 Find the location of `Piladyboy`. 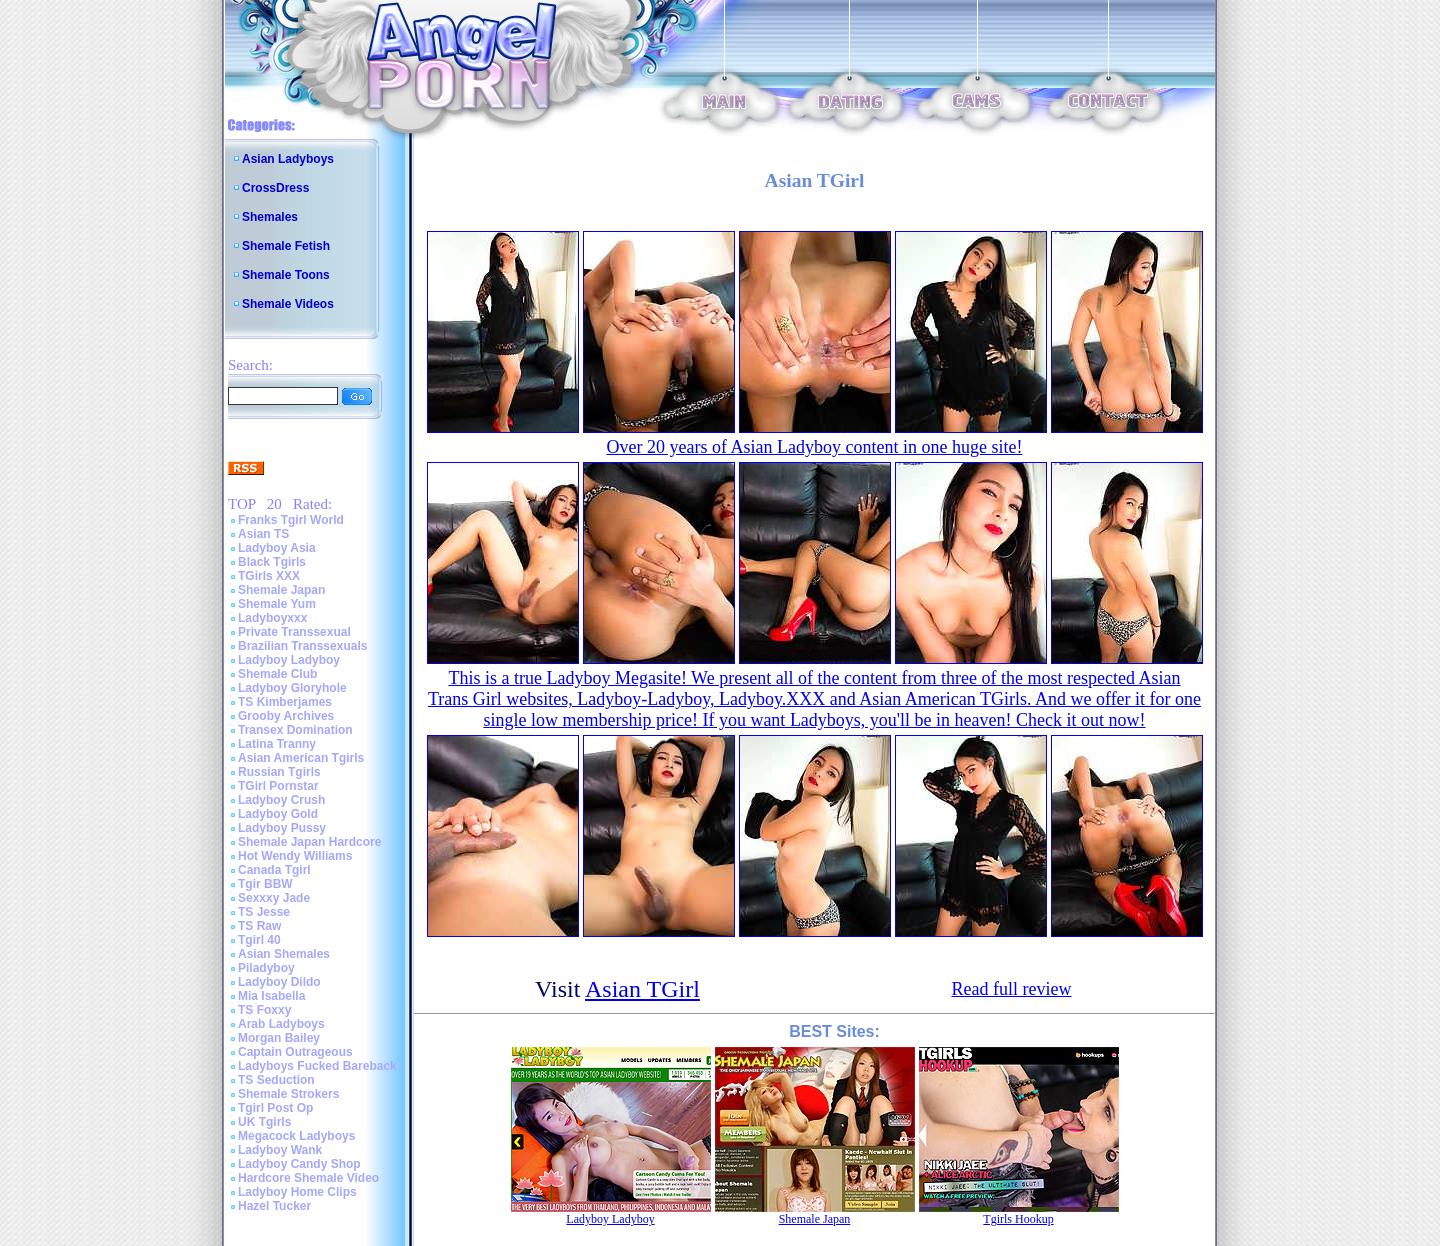

Piladyboy is located at coordinates (266, 968).